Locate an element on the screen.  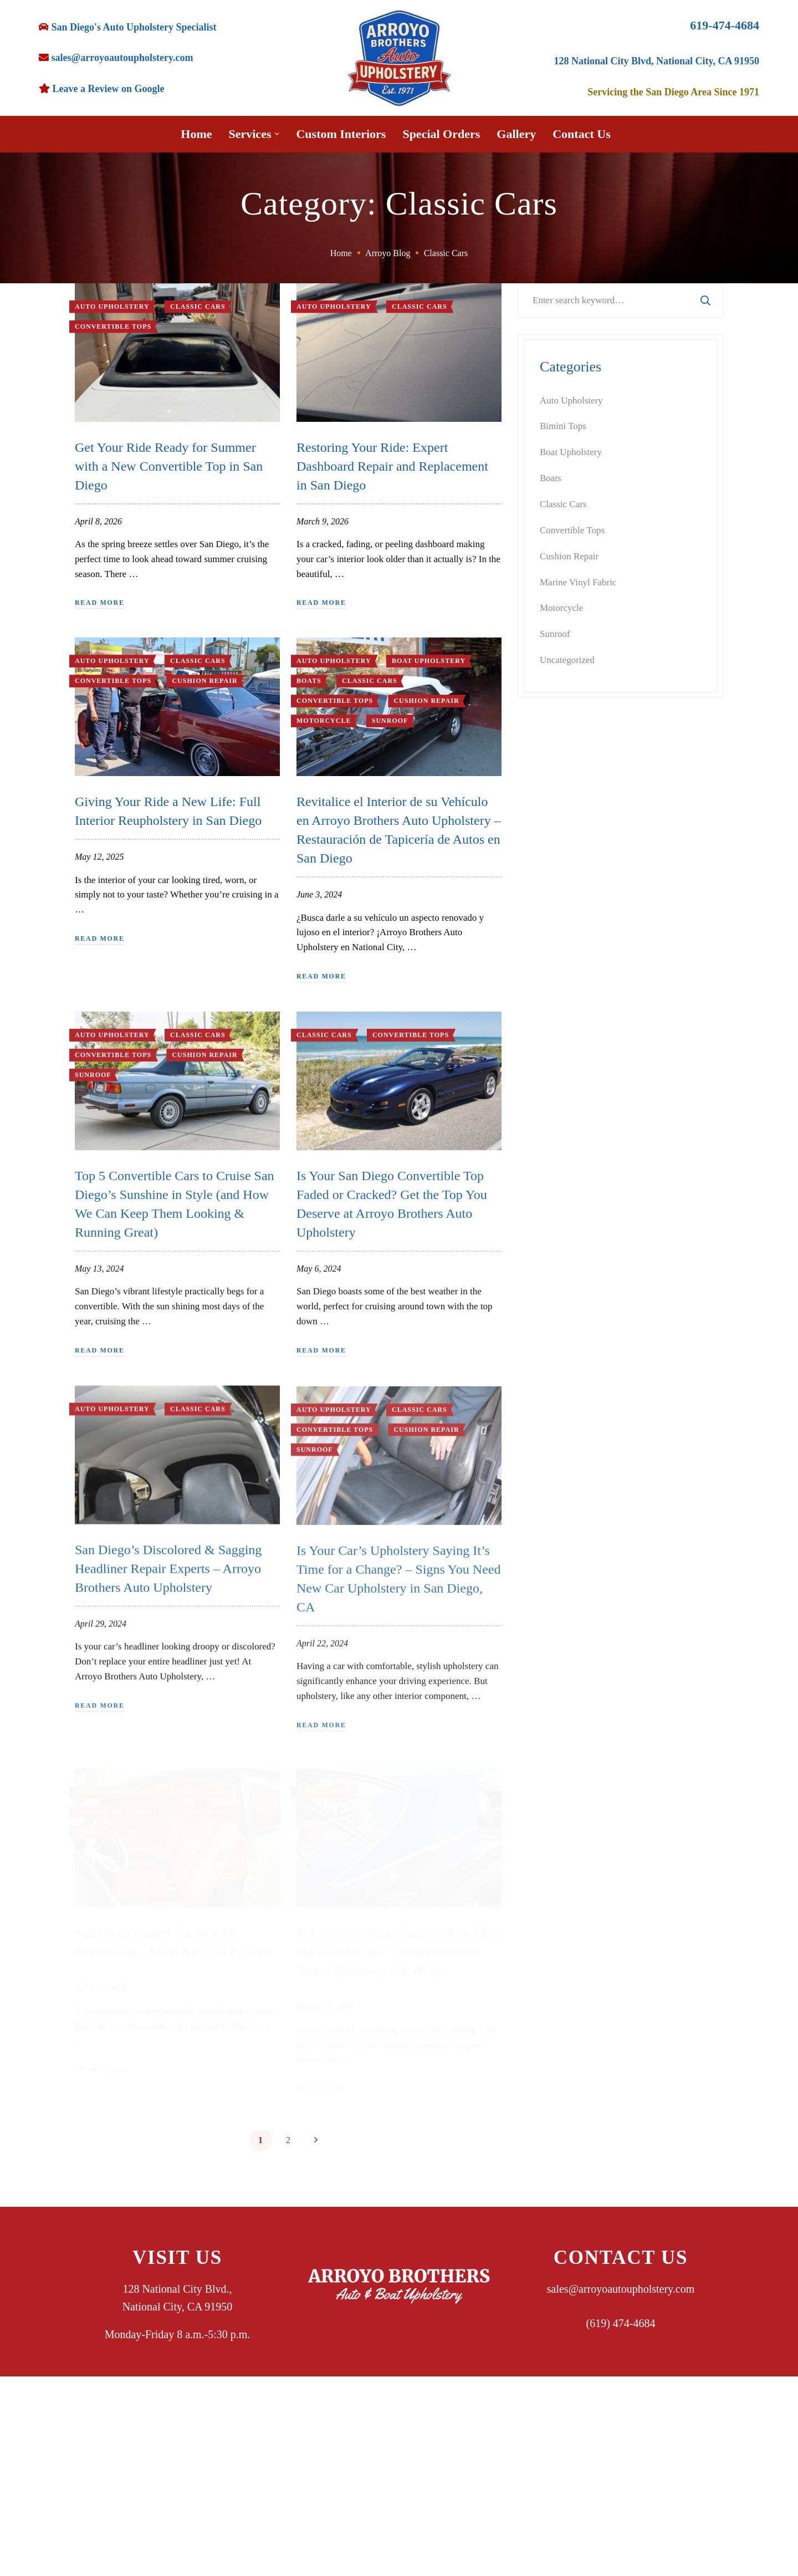
Boat Upholstery is located at coordinates (429, 672).